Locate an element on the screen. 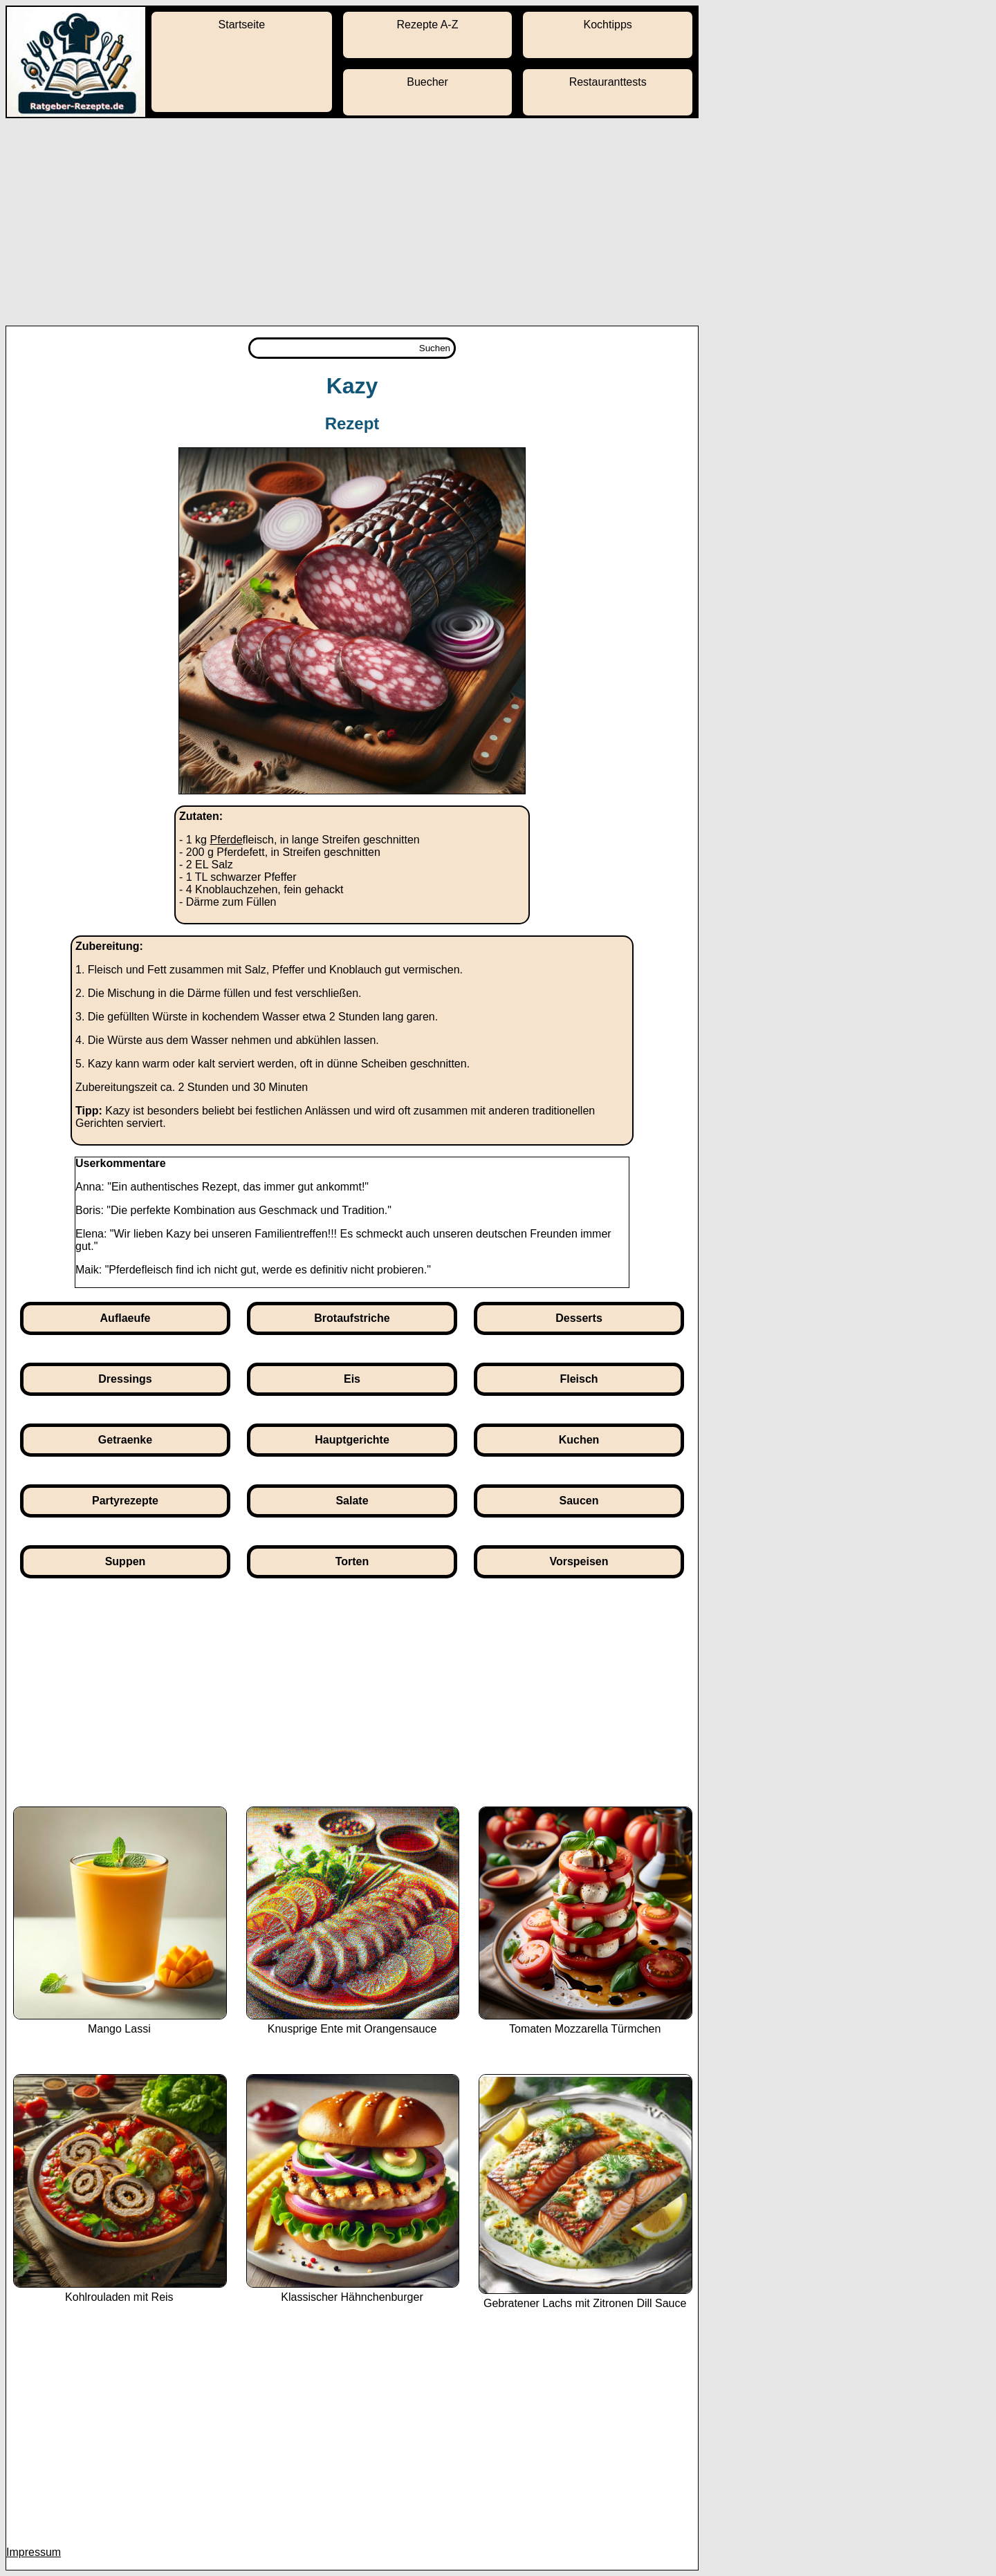 The image size is (996, 2576). Salate is located at coordinates (351, 1500).